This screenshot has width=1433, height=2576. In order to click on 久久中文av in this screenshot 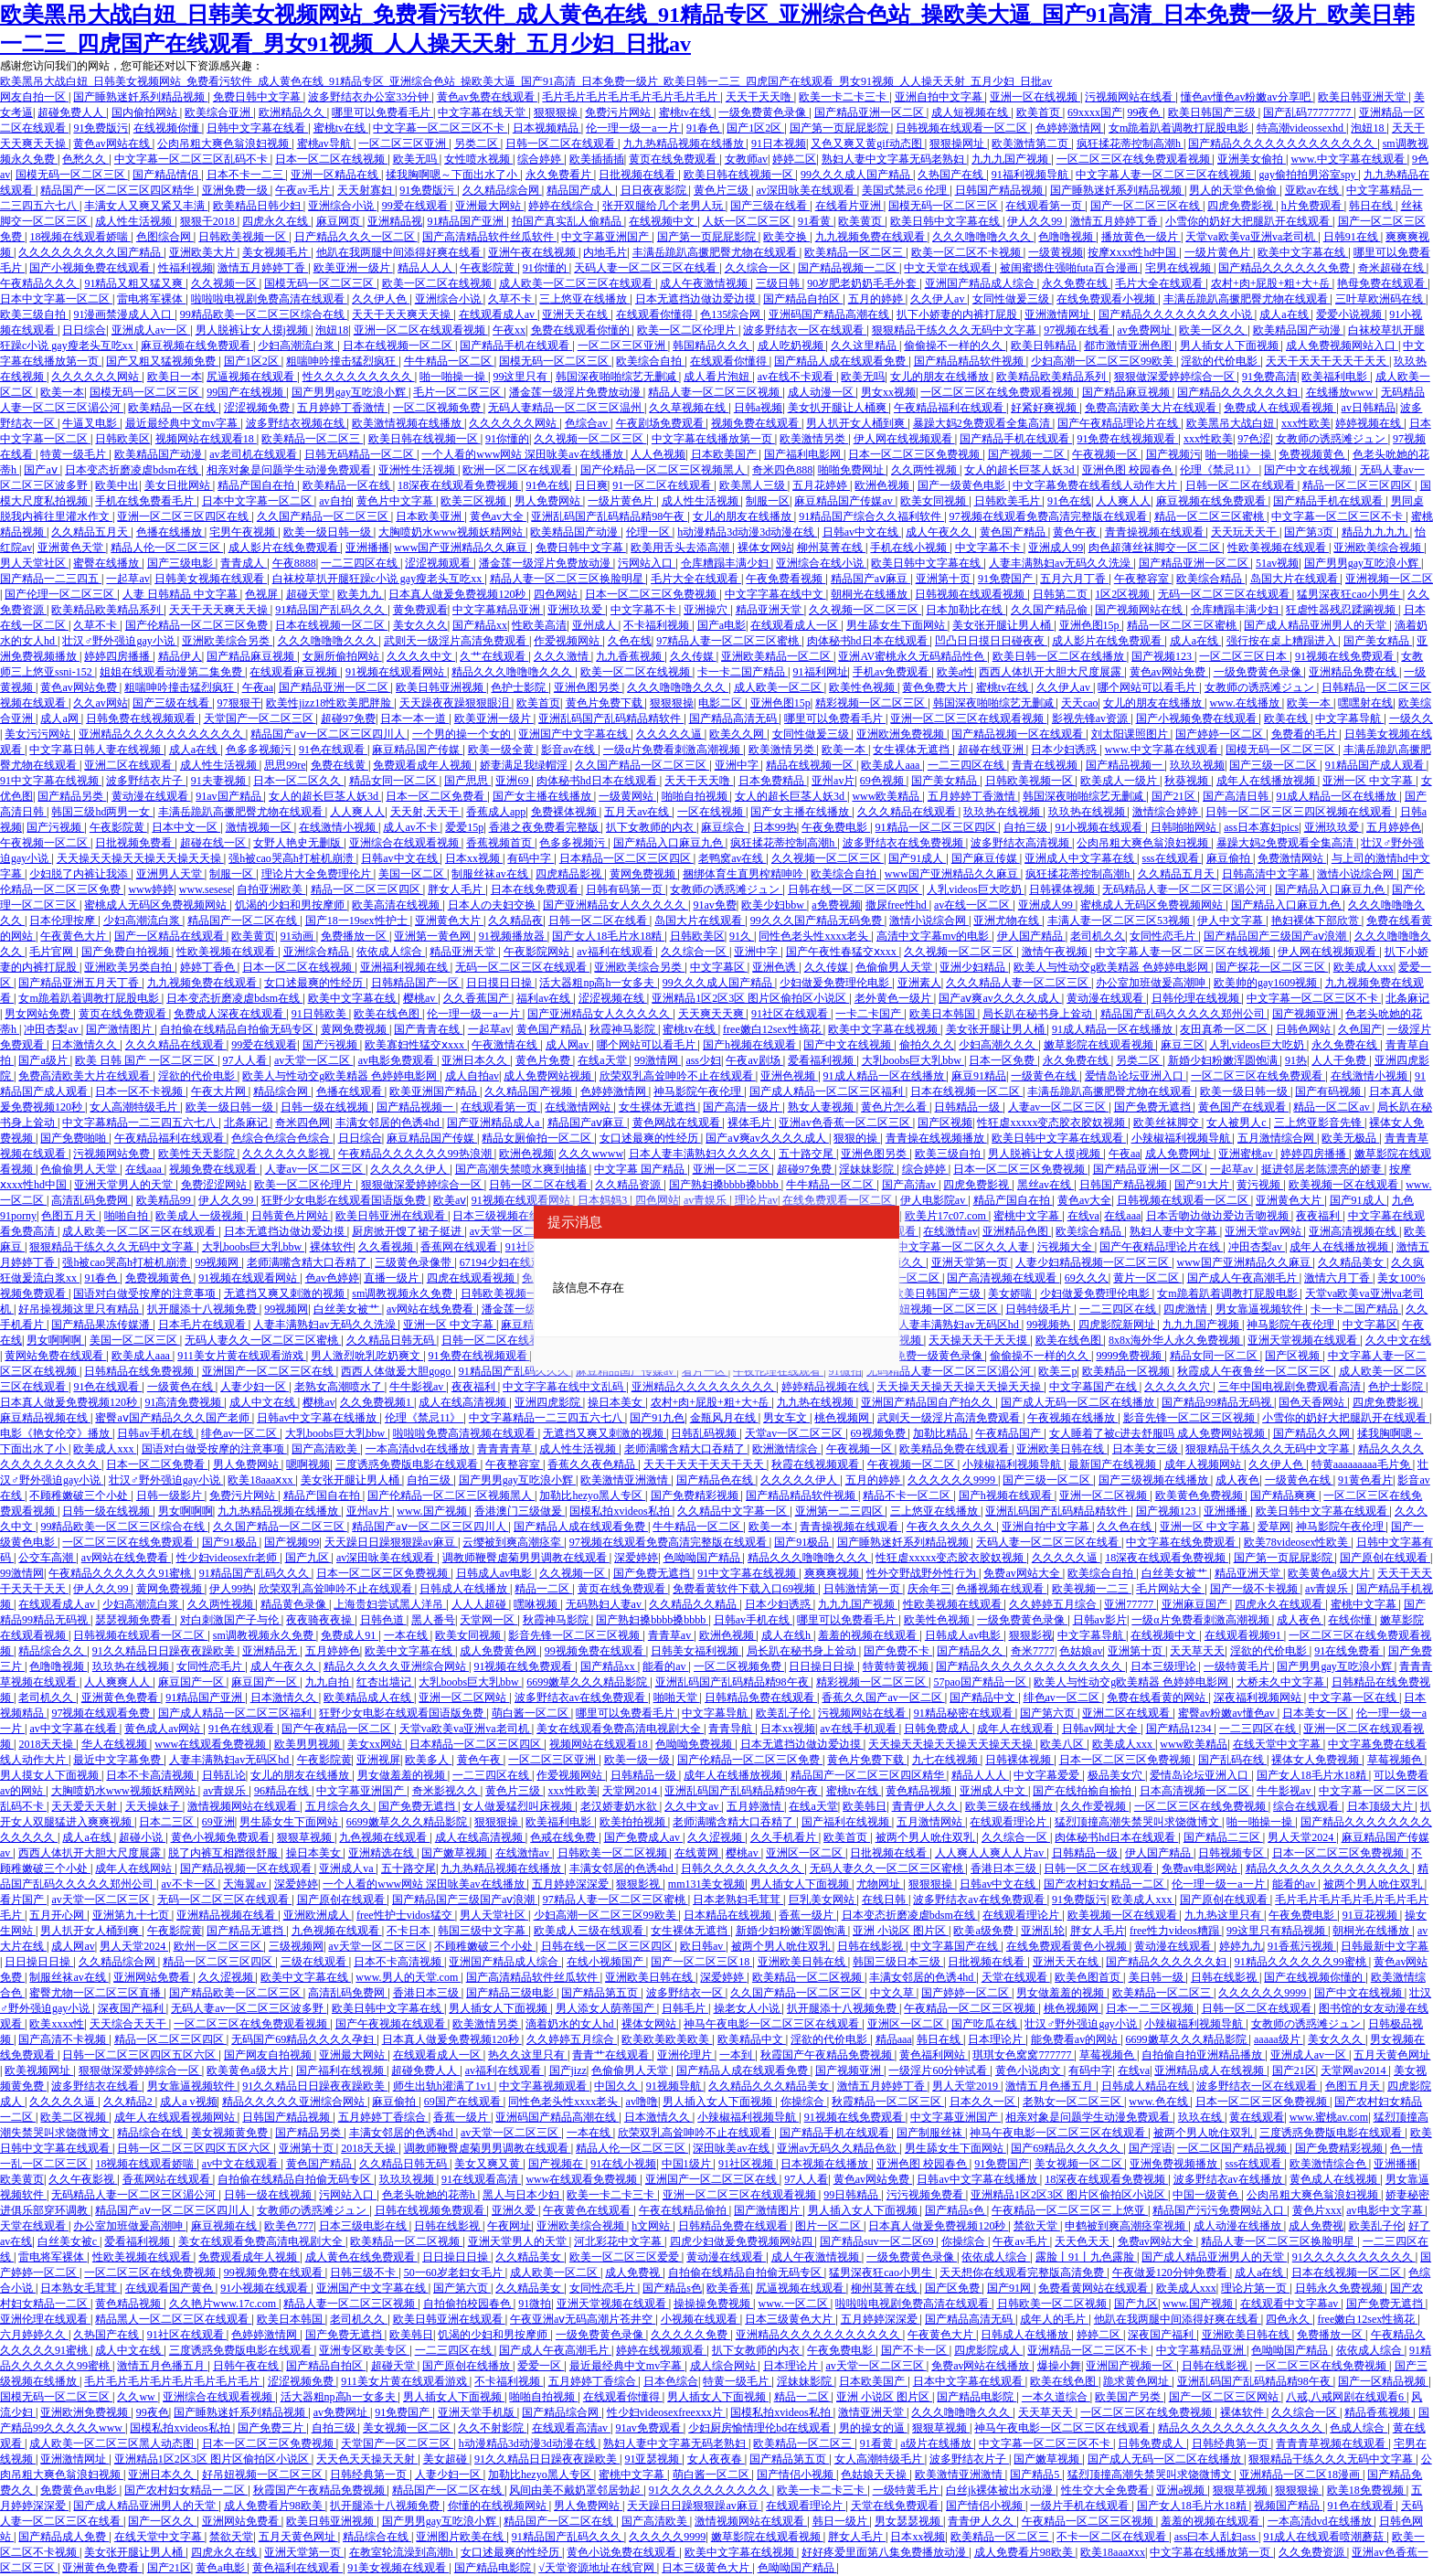, I will do `click(692, 1806)`.